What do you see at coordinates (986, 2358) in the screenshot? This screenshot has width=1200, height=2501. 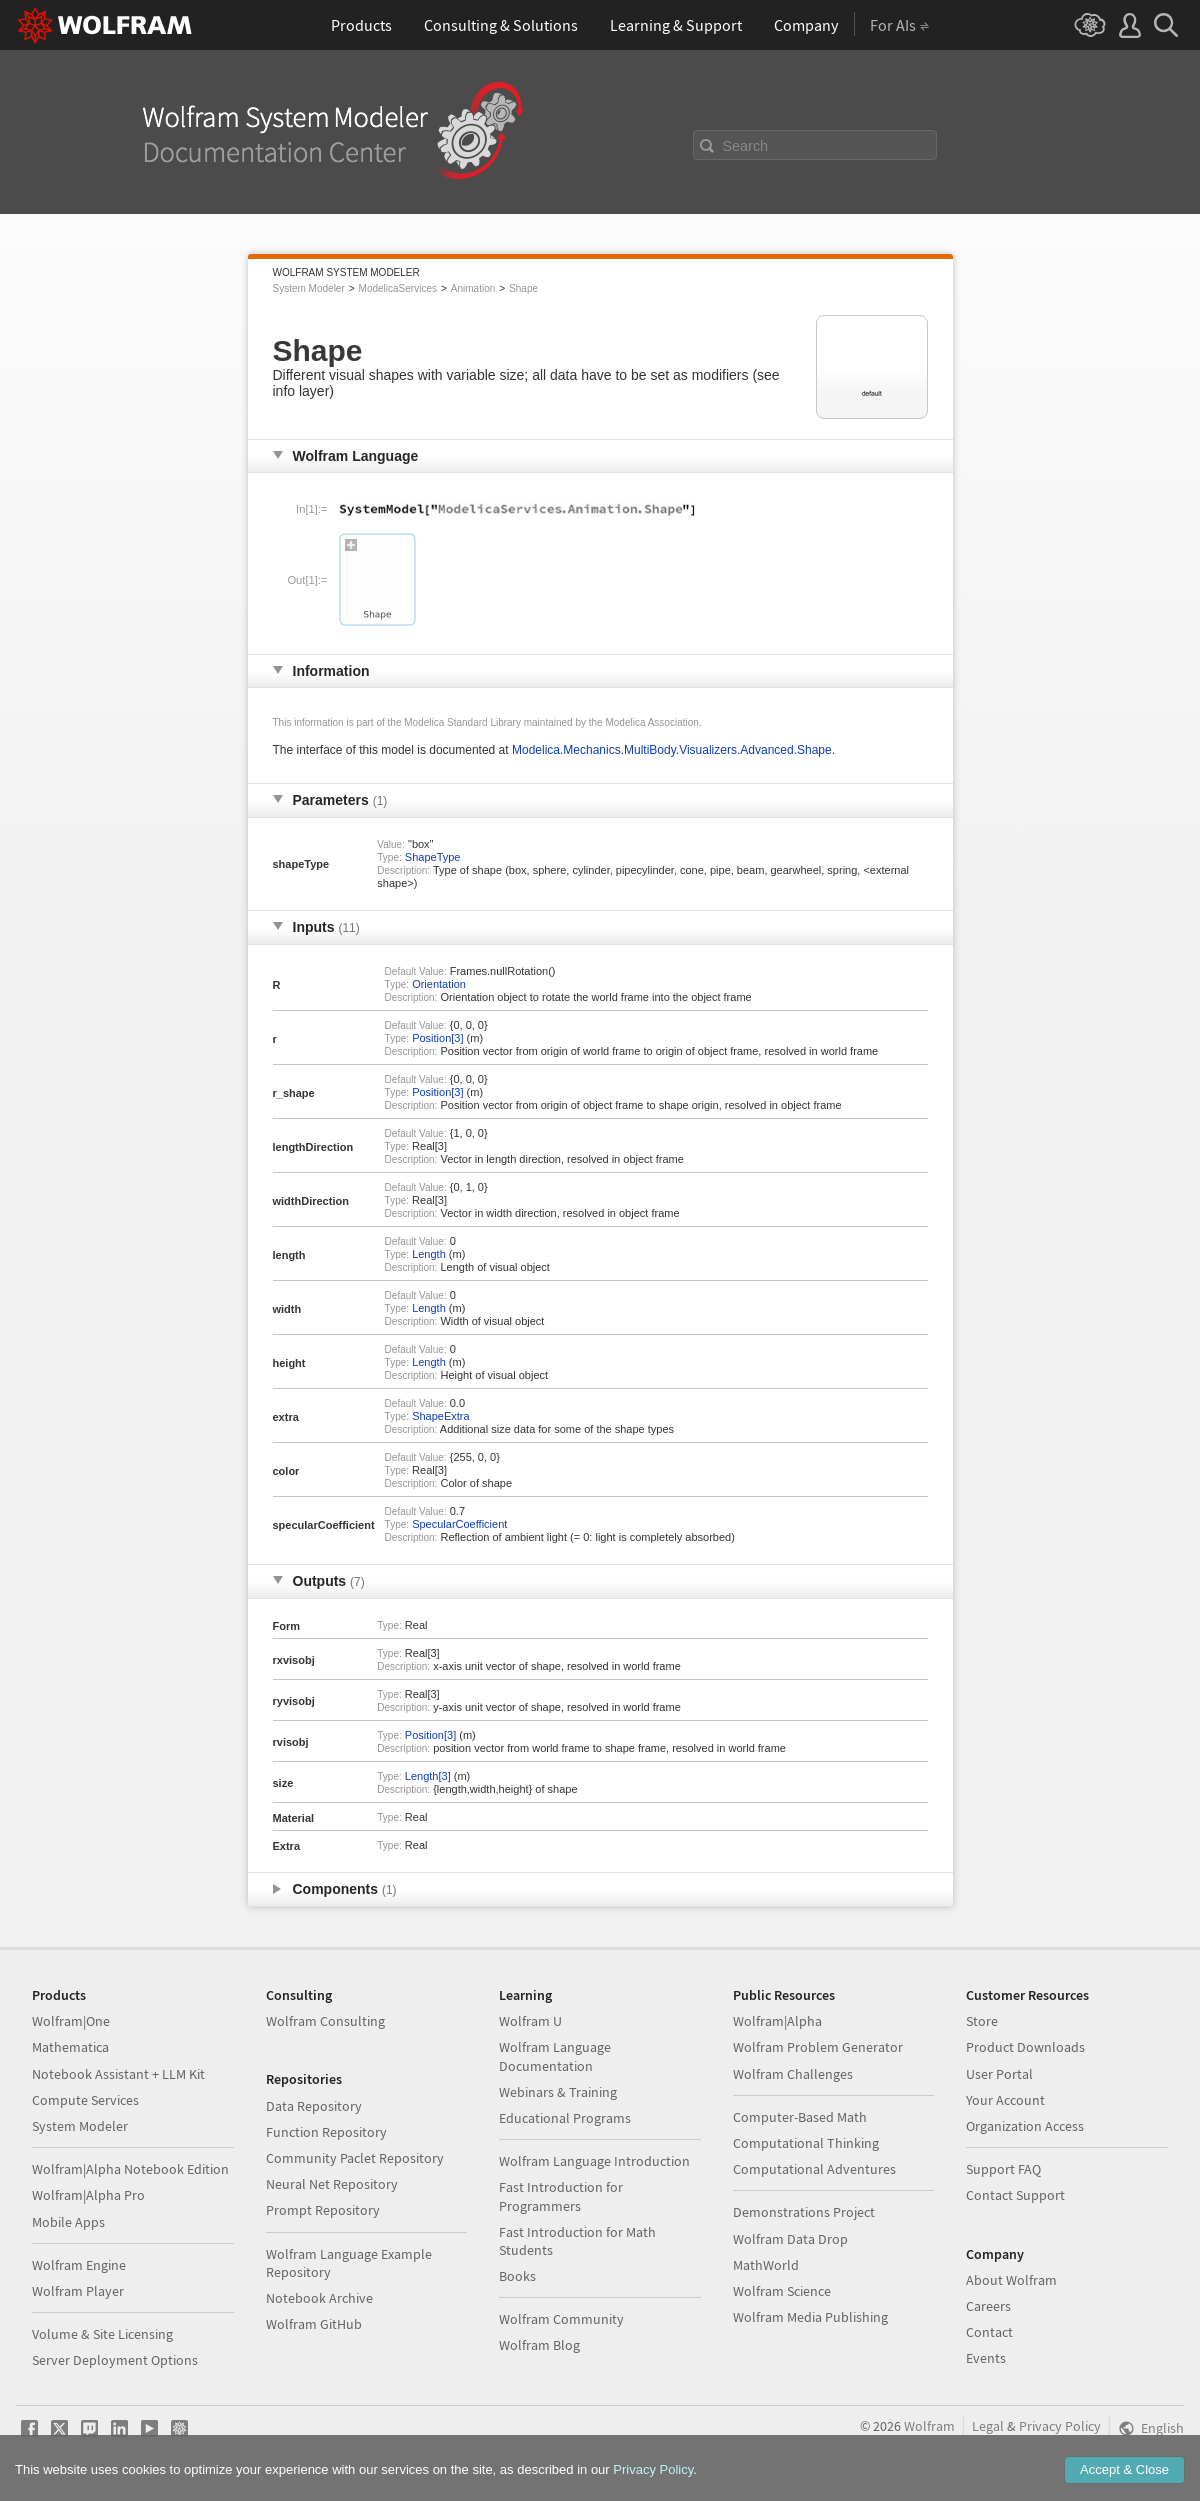 I see `Events` at bounding box center [986, 2358].